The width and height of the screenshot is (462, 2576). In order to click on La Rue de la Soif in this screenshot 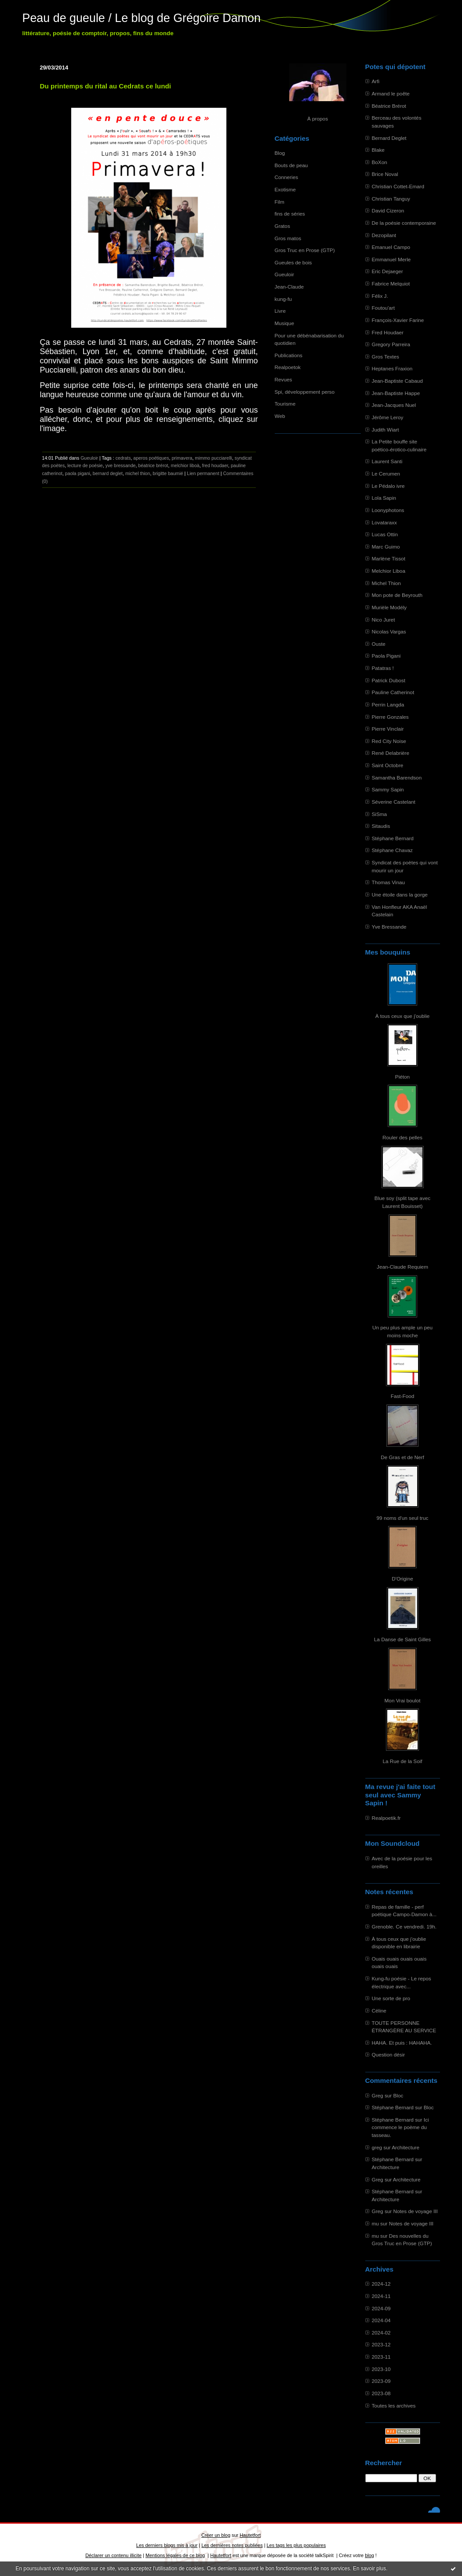, I will do `click(402, 1761)`.